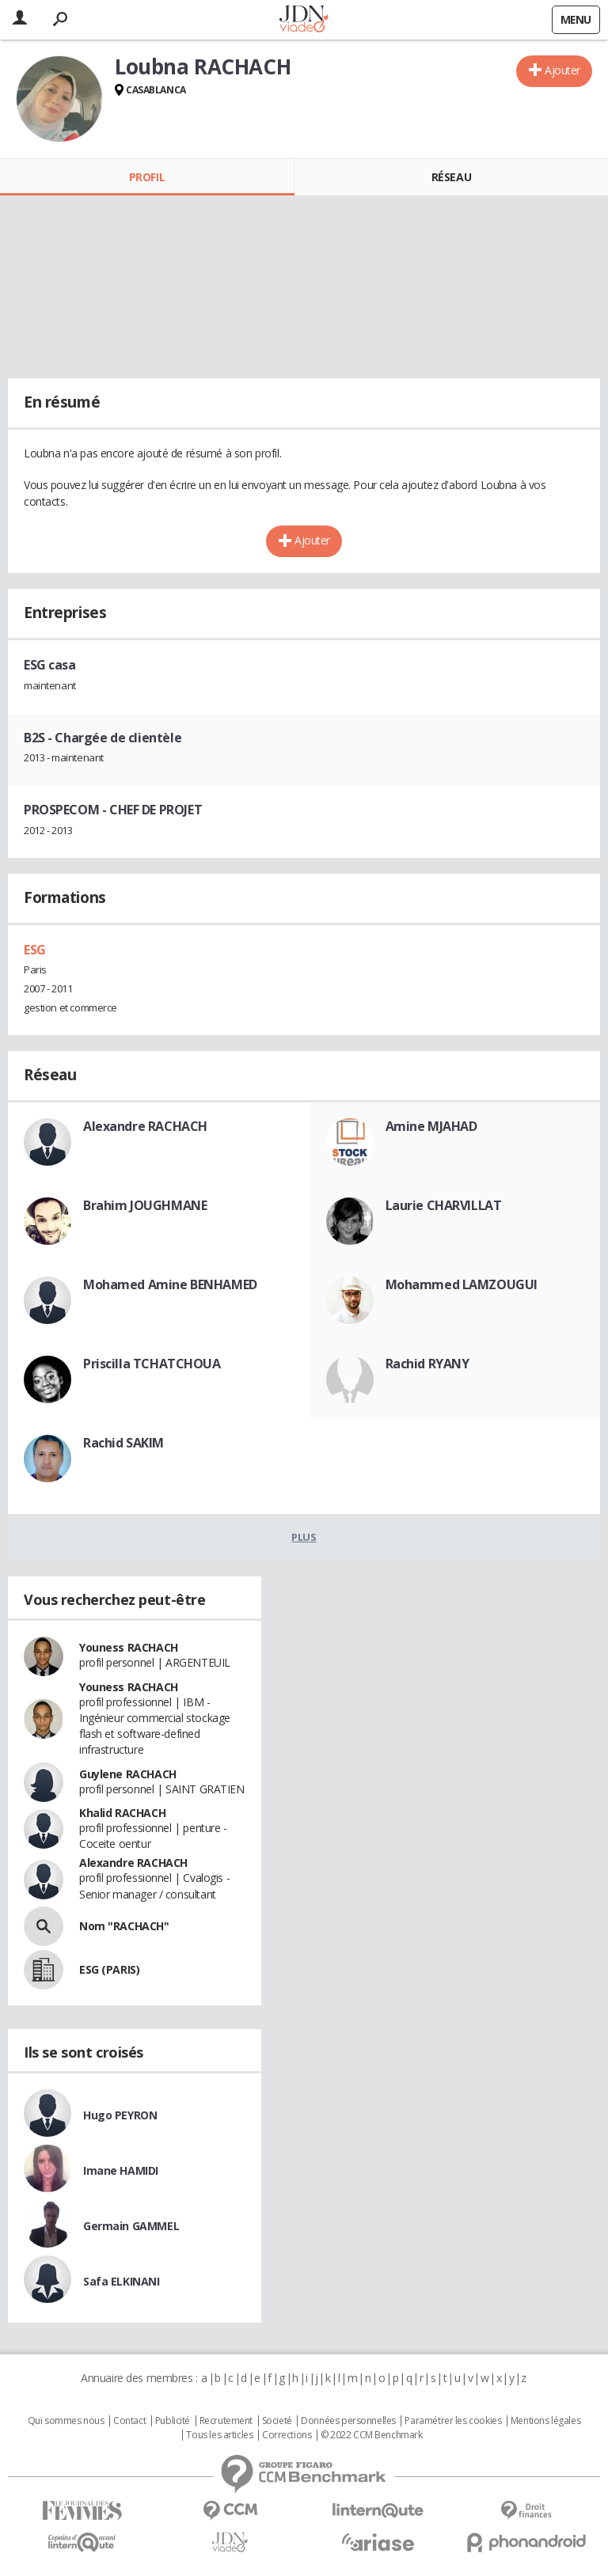 The height and width of the screenshot is (2576, 608). I want to click on Publicité, so click(172, 2420).